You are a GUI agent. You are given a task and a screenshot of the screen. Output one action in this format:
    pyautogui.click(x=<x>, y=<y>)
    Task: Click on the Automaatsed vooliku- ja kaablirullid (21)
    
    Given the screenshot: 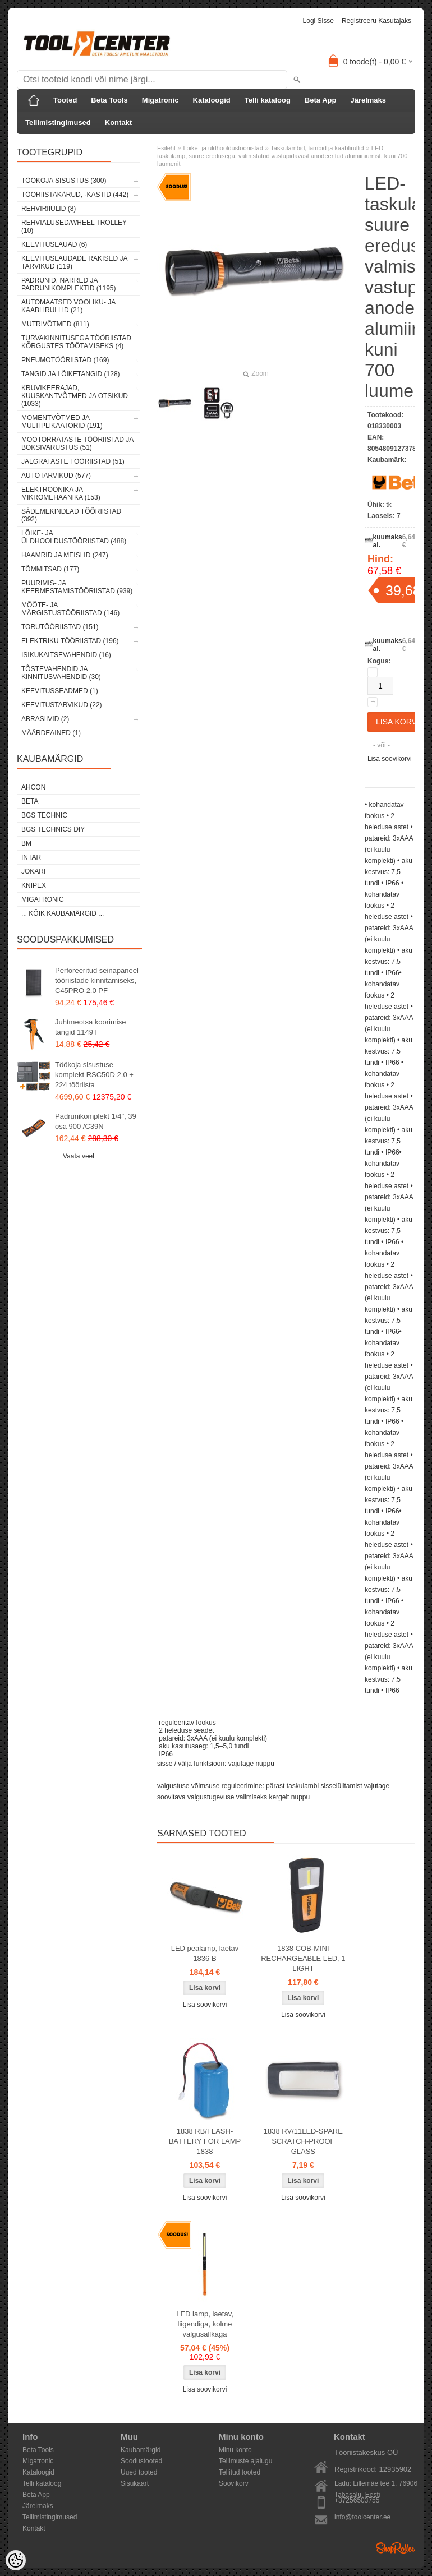 What is the action you would take?
    pyautogui.click(x=68, y=306)
    